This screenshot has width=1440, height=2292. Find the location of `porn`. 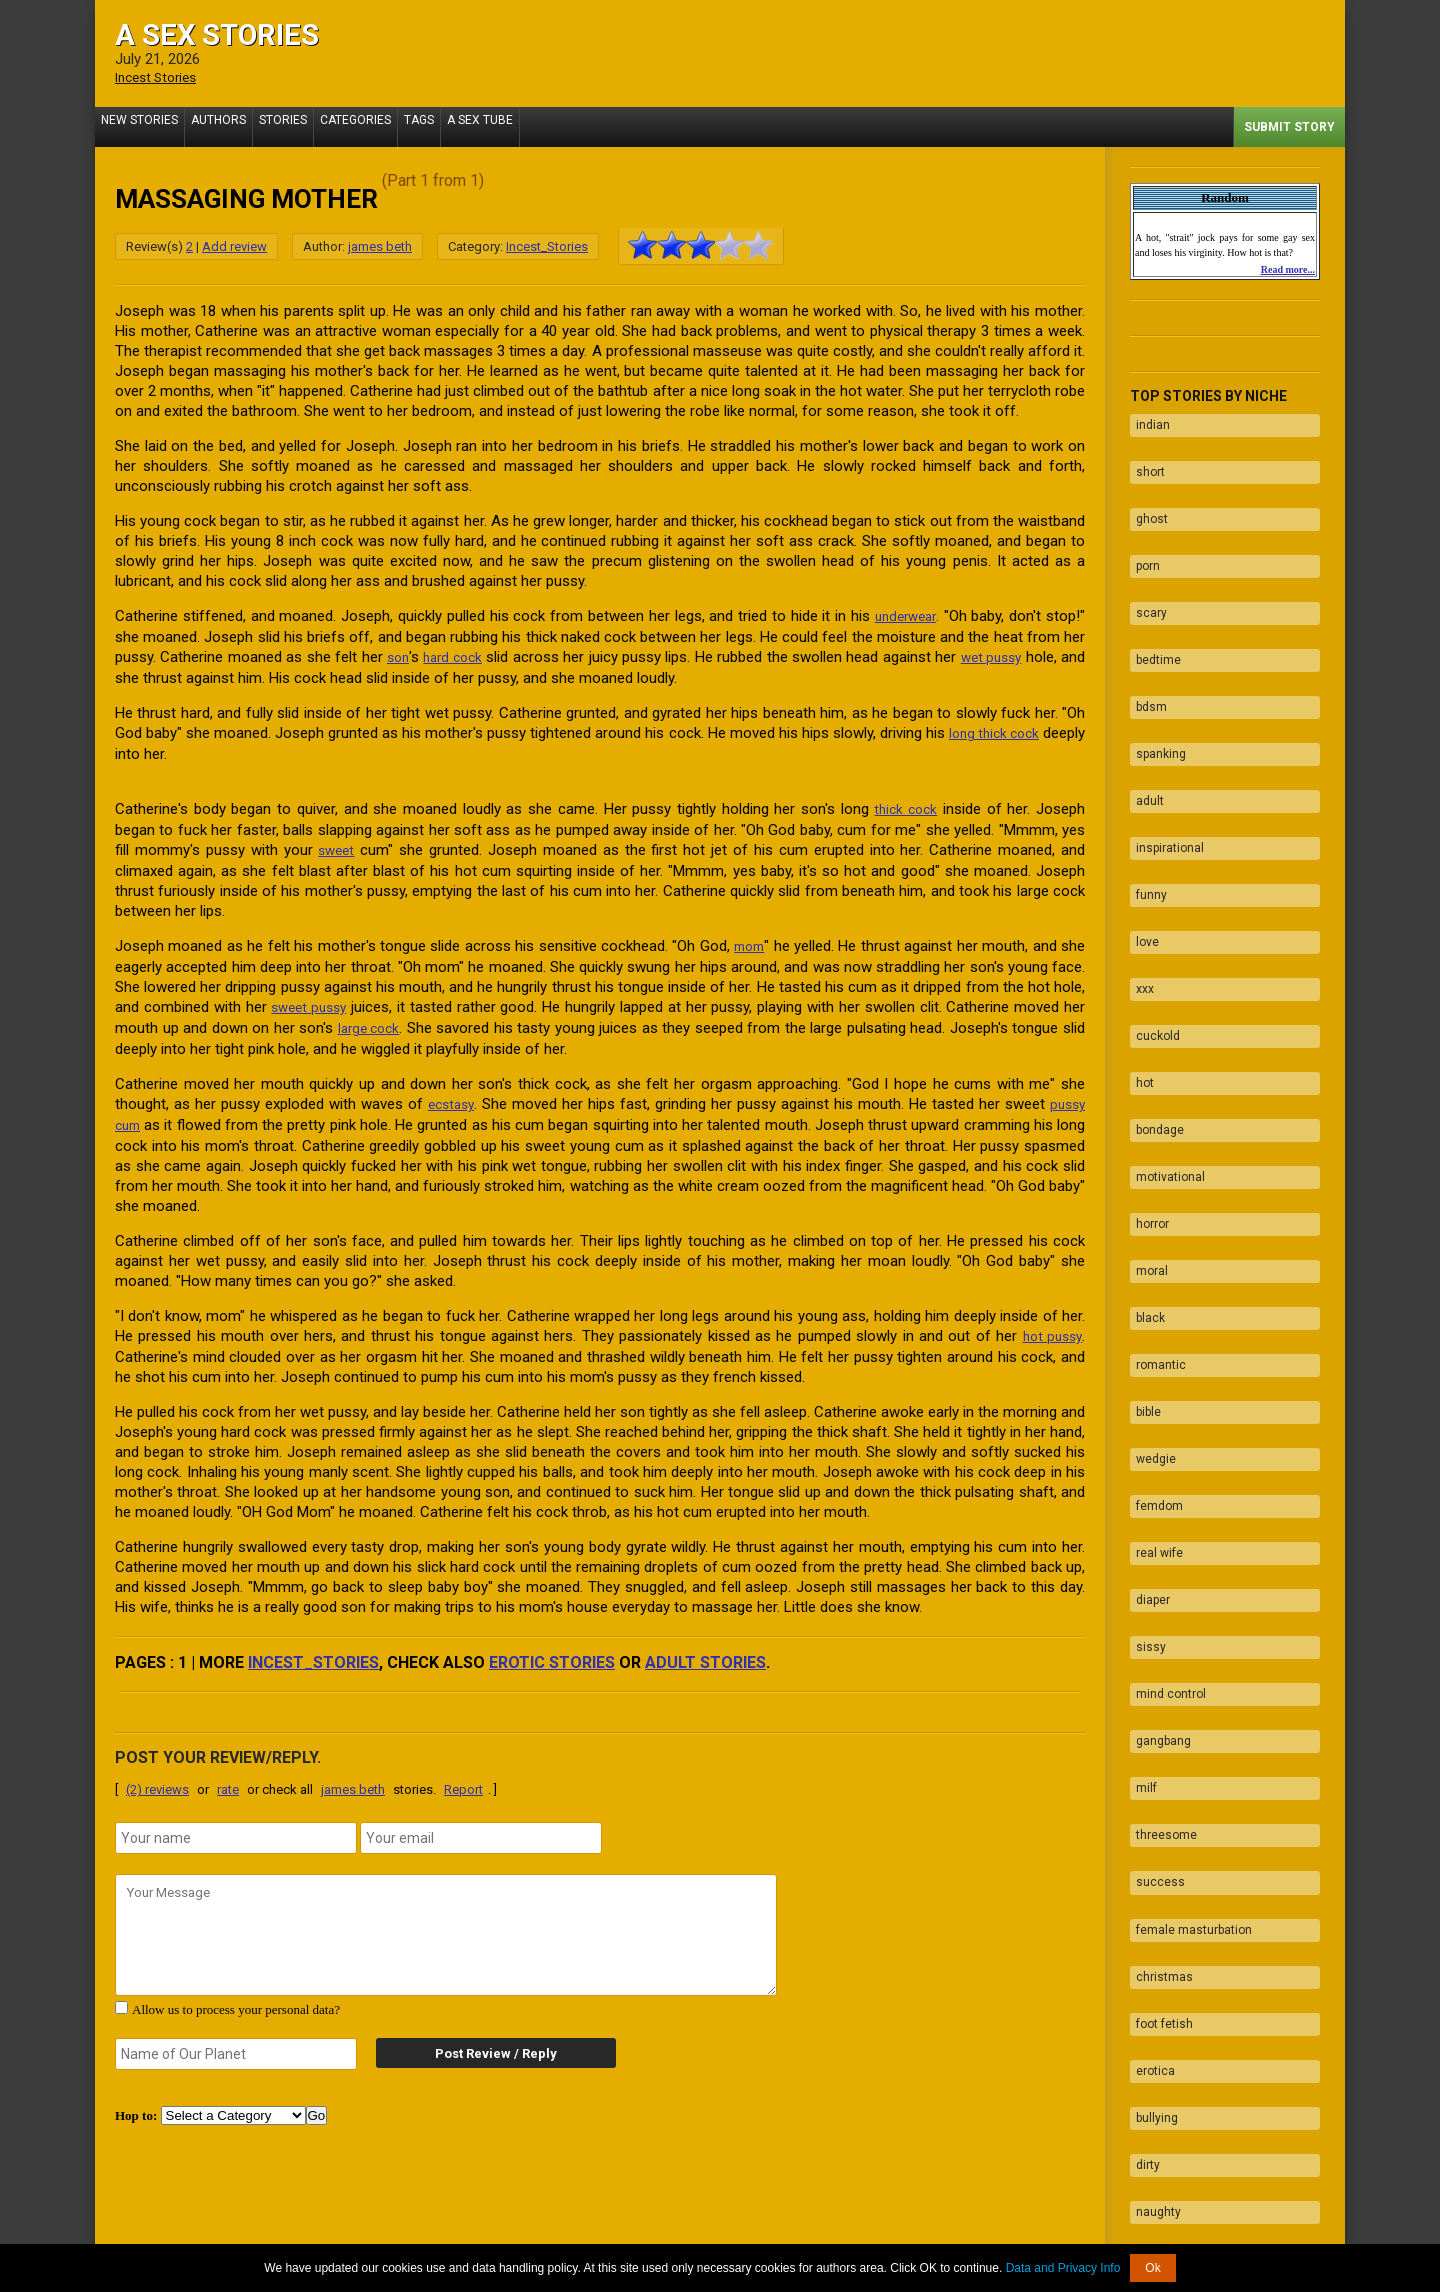

porn is located at coordinates (1142, 537).